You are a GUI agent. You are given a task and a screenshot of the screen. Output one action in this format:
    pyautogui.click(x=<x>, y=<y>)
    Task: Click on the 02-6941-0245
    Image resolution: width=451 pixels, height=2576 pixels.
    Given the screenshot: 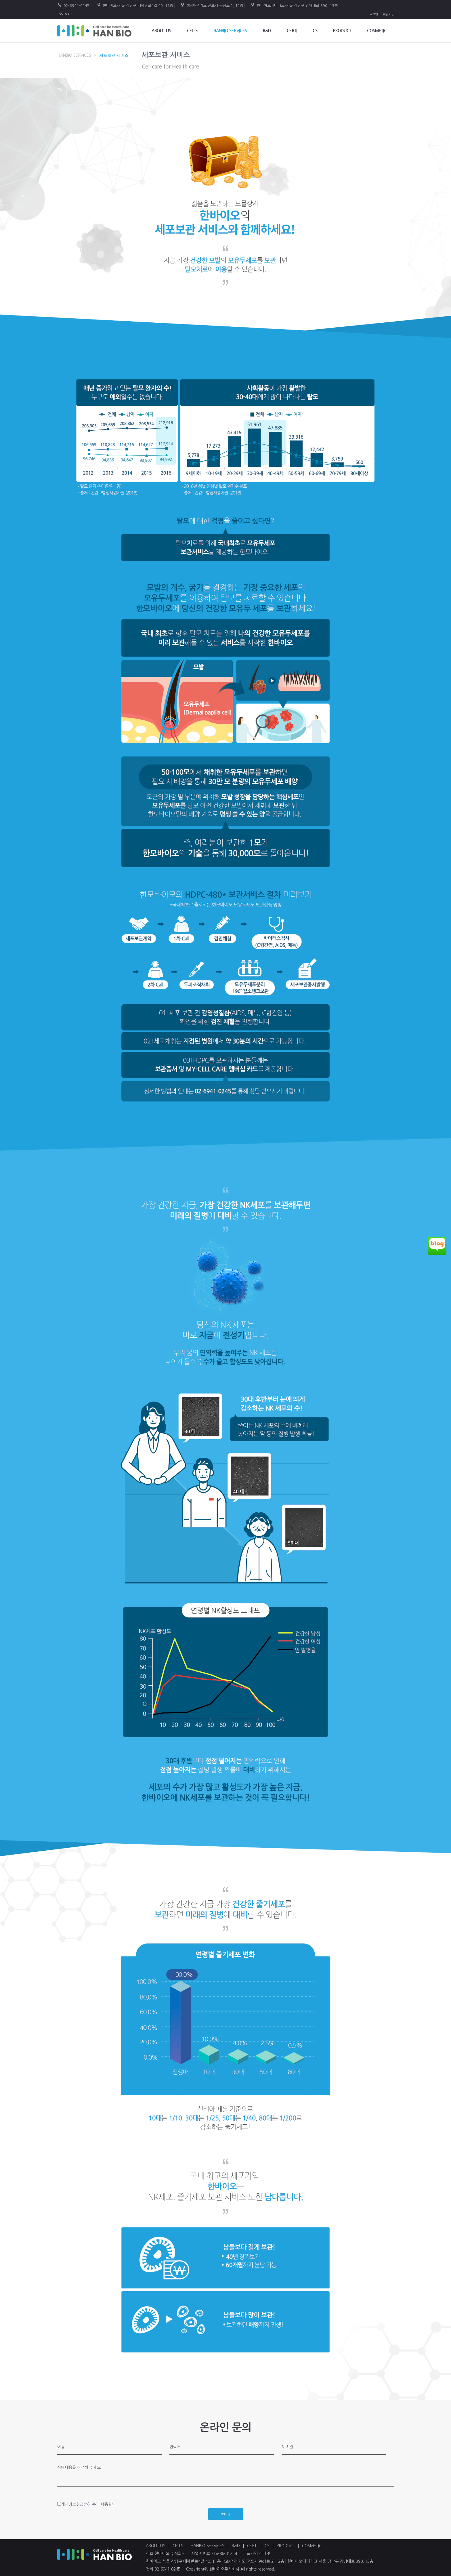 What is the action you would take?
    pyautogui.click(x=76, y=5)
    